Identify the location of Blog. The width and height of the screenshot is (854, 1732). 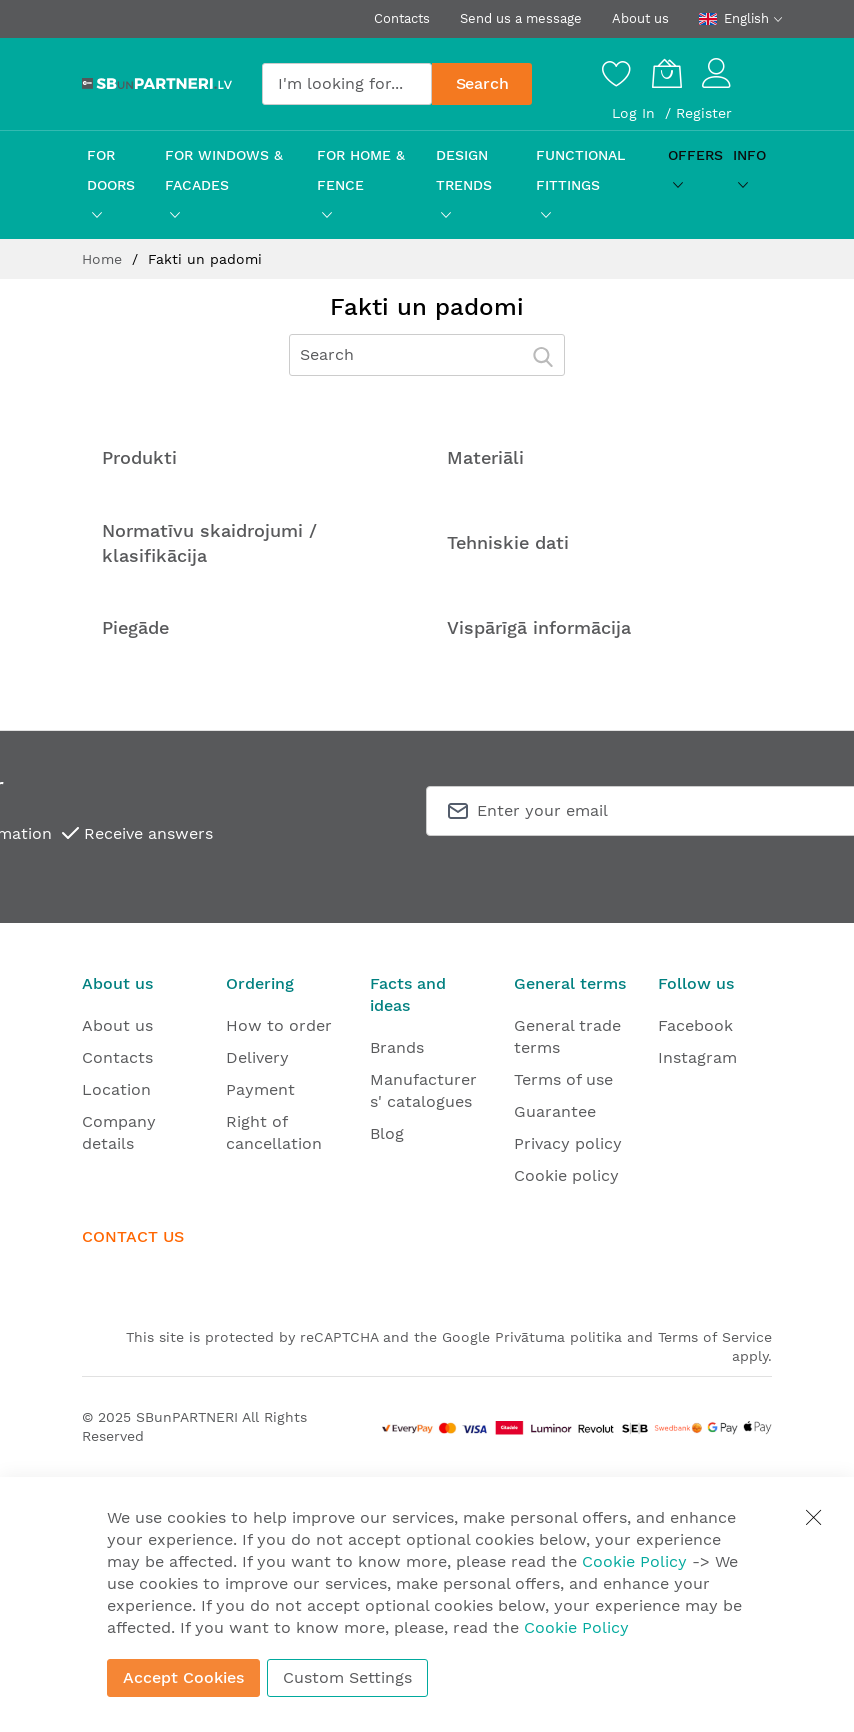
(387, 1133).